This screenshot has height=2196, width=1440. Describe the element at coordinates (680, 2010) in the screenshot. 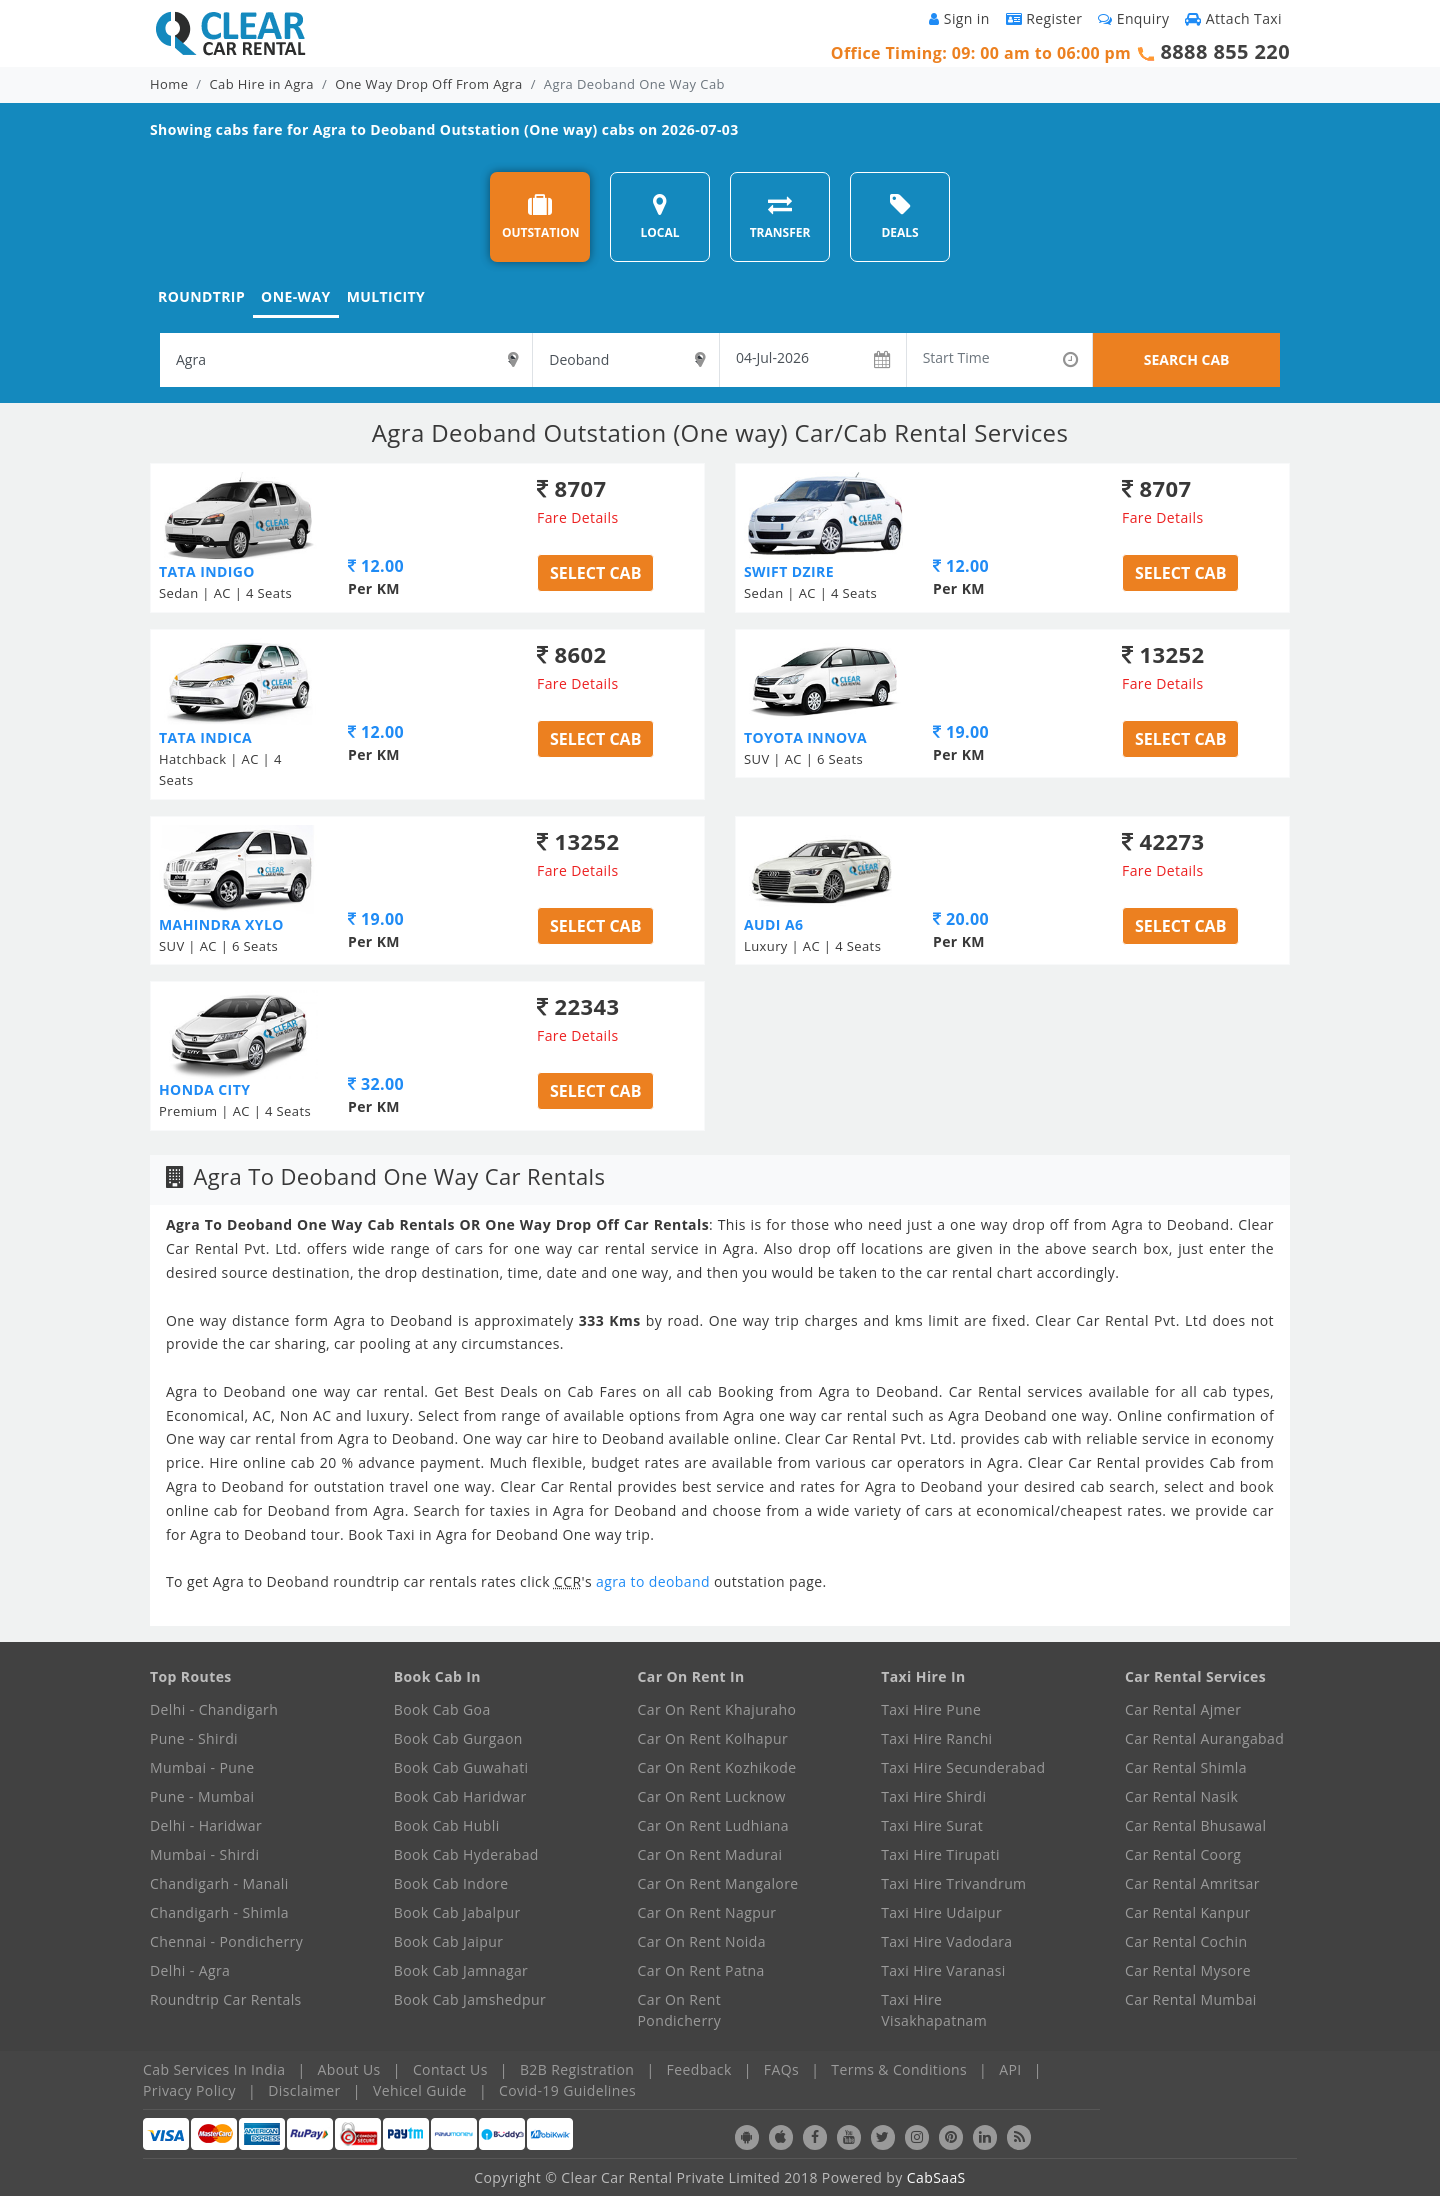

I see `Car On Rent Pondicherry` at that location.